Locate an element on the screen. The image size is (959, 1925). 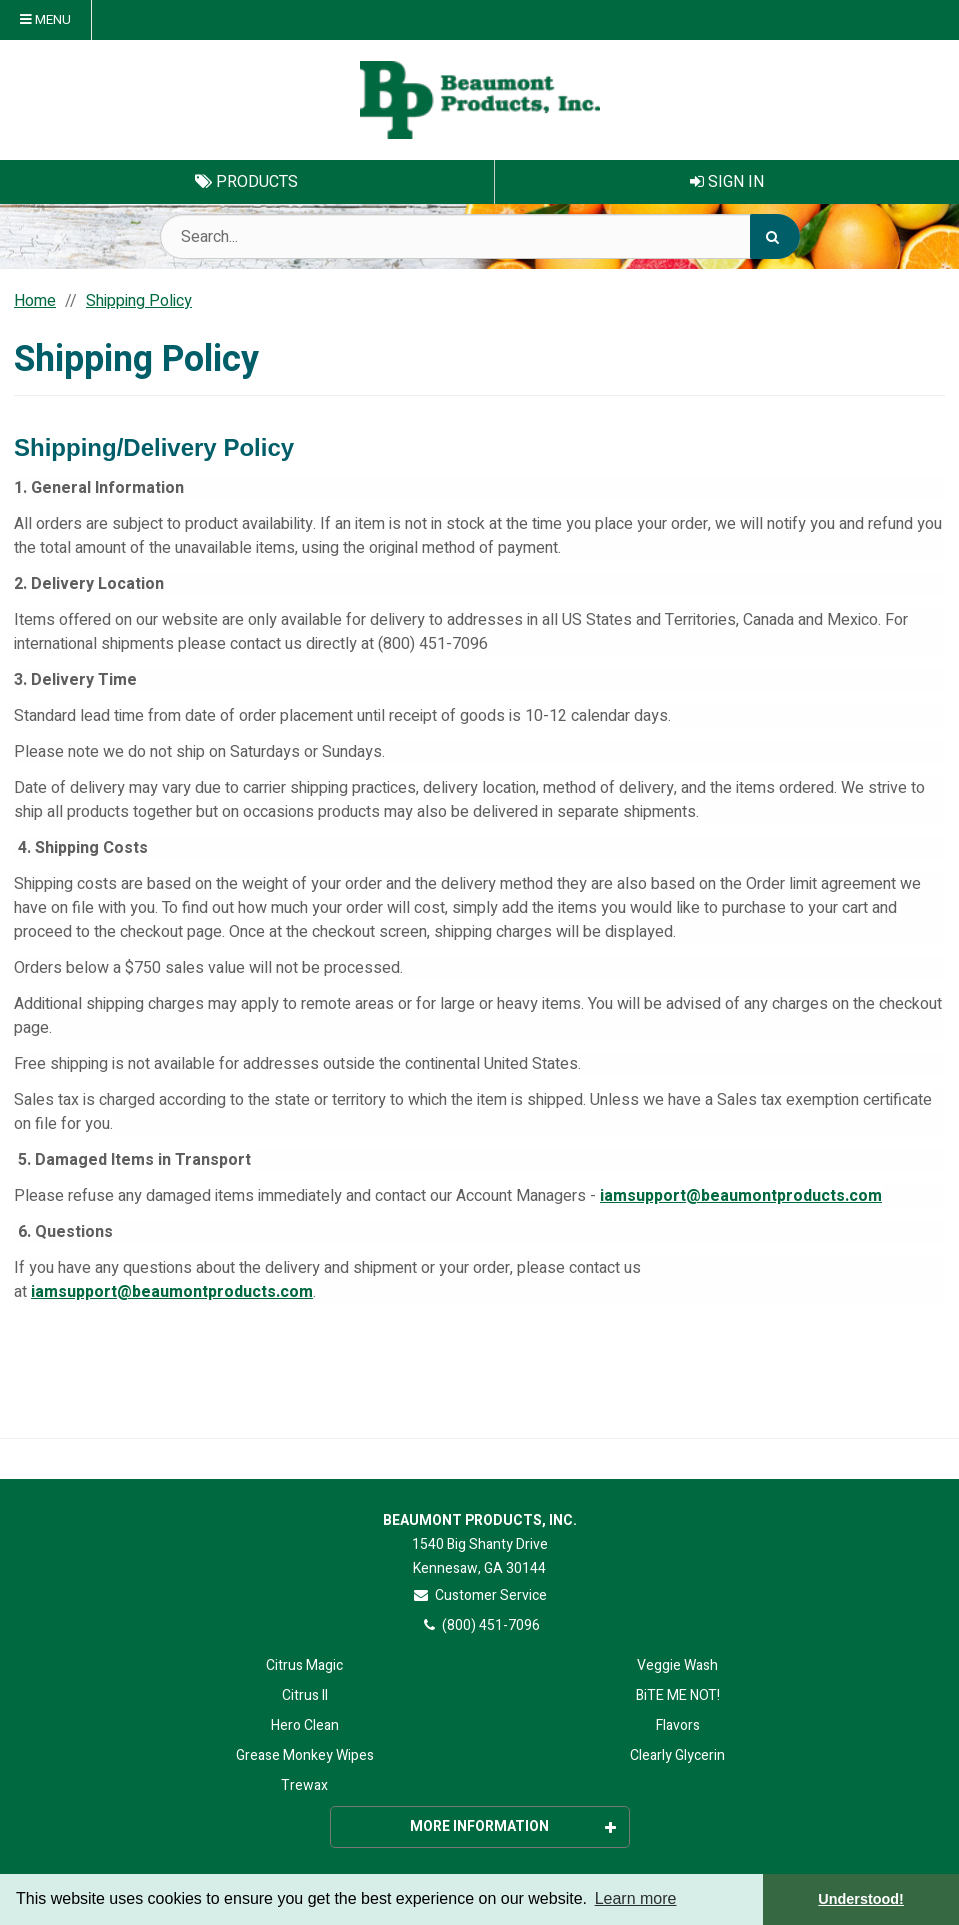
Products is located at coordinates (246, 182).